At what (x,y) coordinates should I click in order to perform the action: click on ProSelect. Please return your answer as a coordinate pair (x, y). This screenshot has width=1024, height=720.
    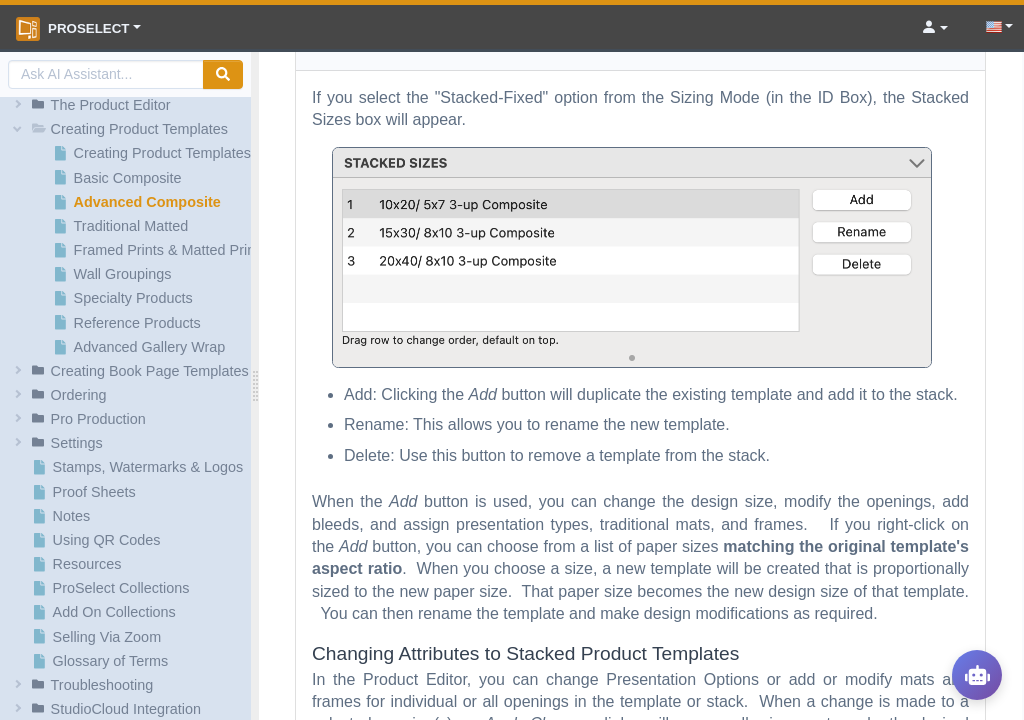
    Looking at the image, I should click on (72, 29).